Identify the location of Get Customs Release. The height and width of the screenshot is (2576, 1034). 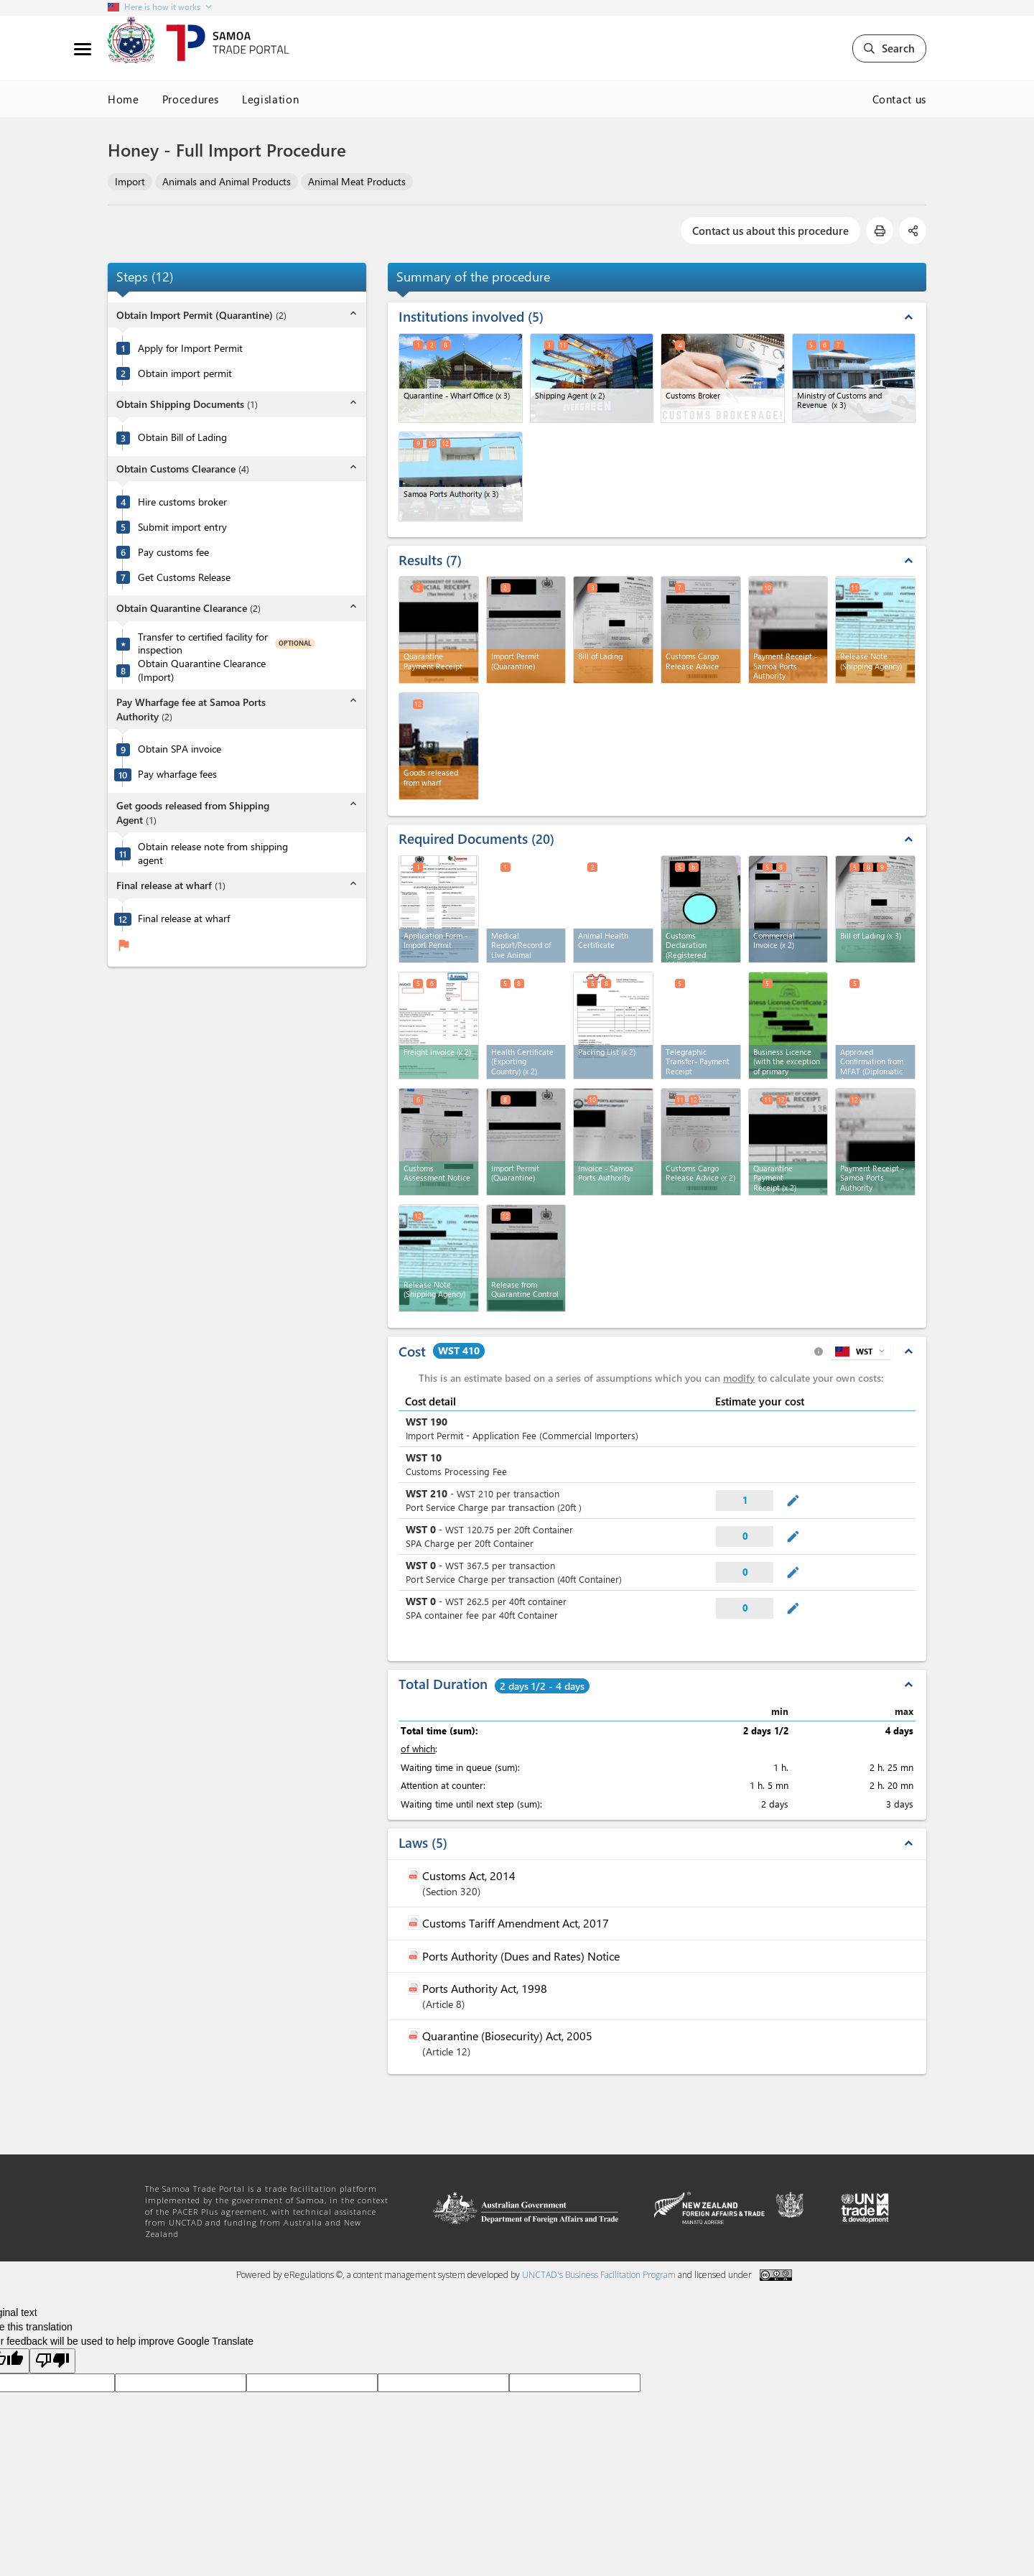
(184, 577).